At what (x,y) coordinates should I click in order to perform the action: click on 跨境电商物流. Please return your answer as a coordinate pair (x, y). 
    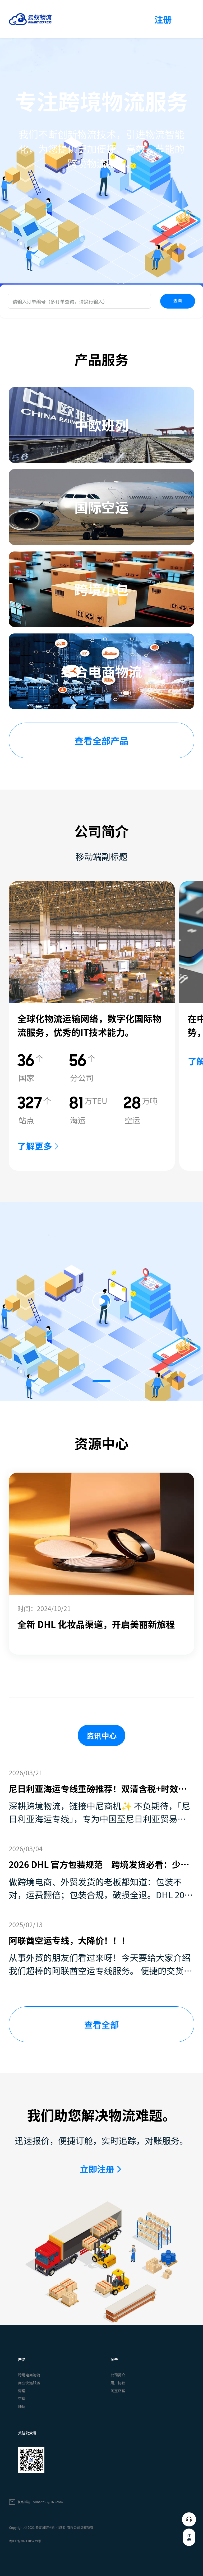
    Looking at the image, I should click on (29, 2374).